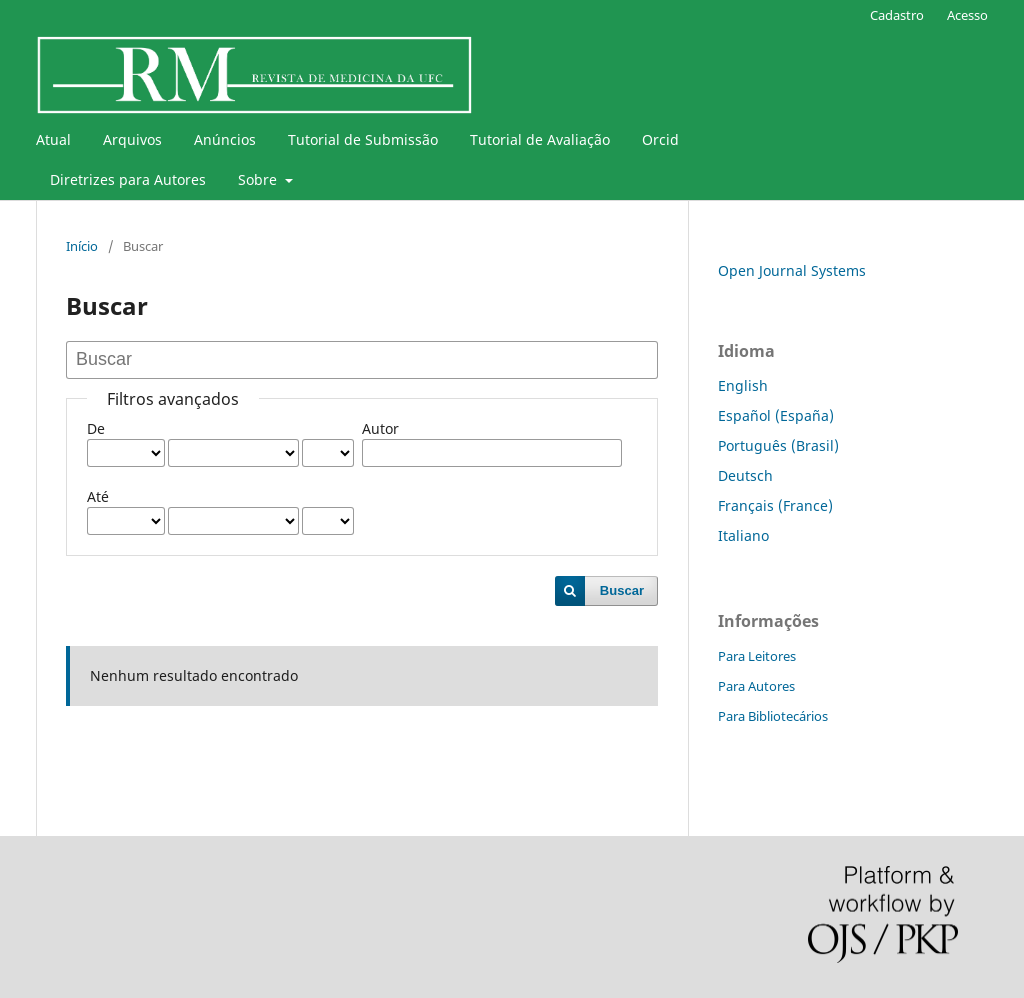 This screenshot has width=1024, height=998. I want to click on Atual, so click(53, 139).